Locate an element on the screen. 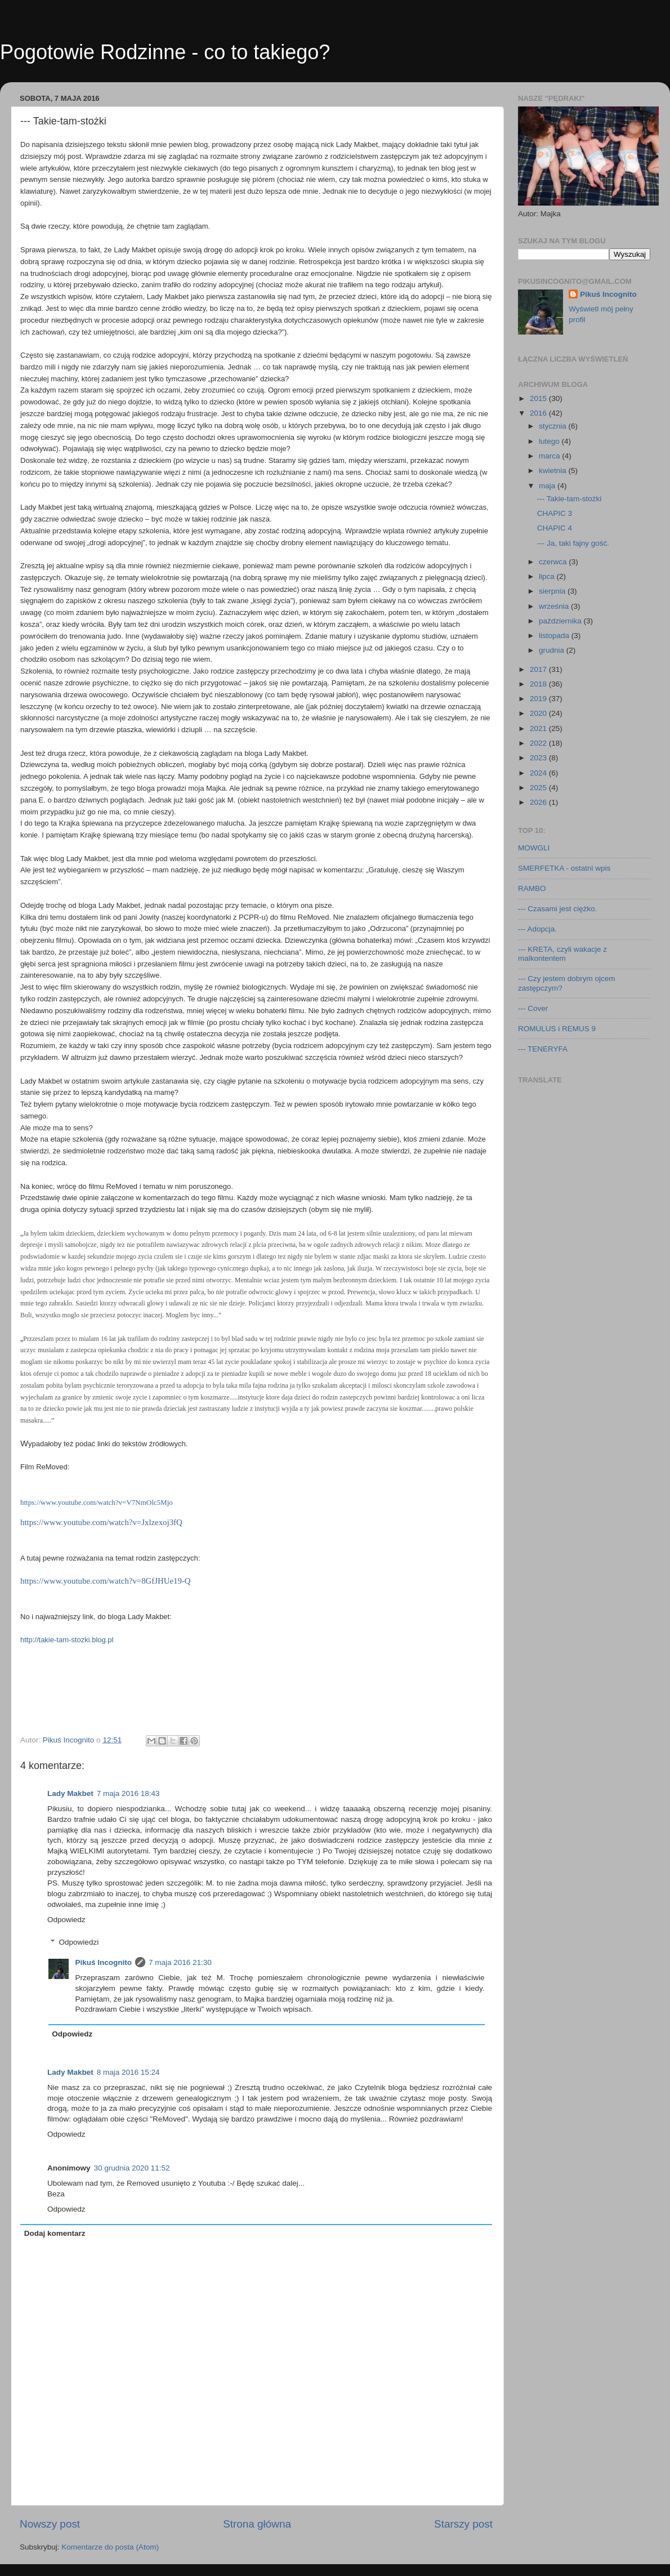  stycznia is located at coordinates (554, 426).